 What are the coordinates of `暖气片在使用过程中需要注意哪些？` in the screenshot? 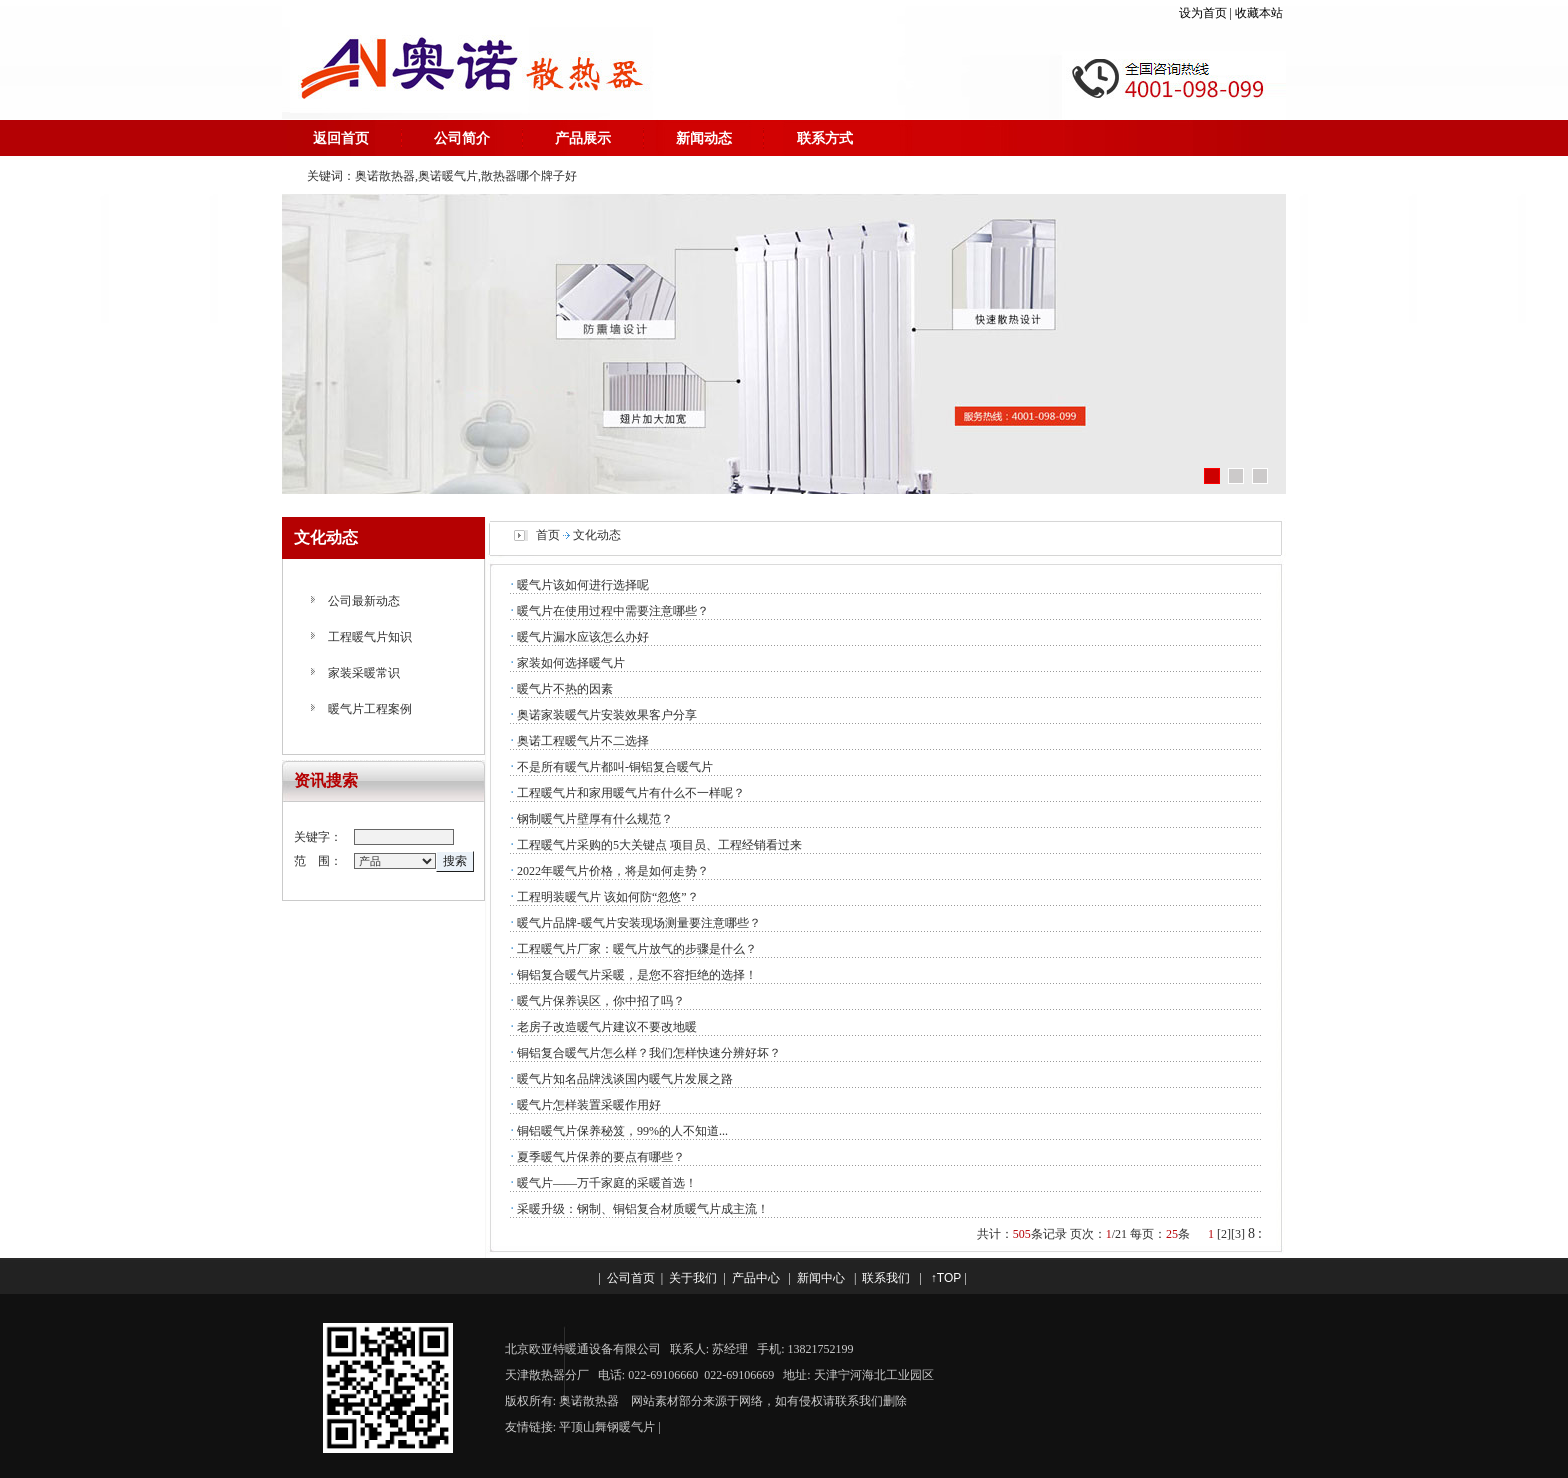 It's located at (613, 611).